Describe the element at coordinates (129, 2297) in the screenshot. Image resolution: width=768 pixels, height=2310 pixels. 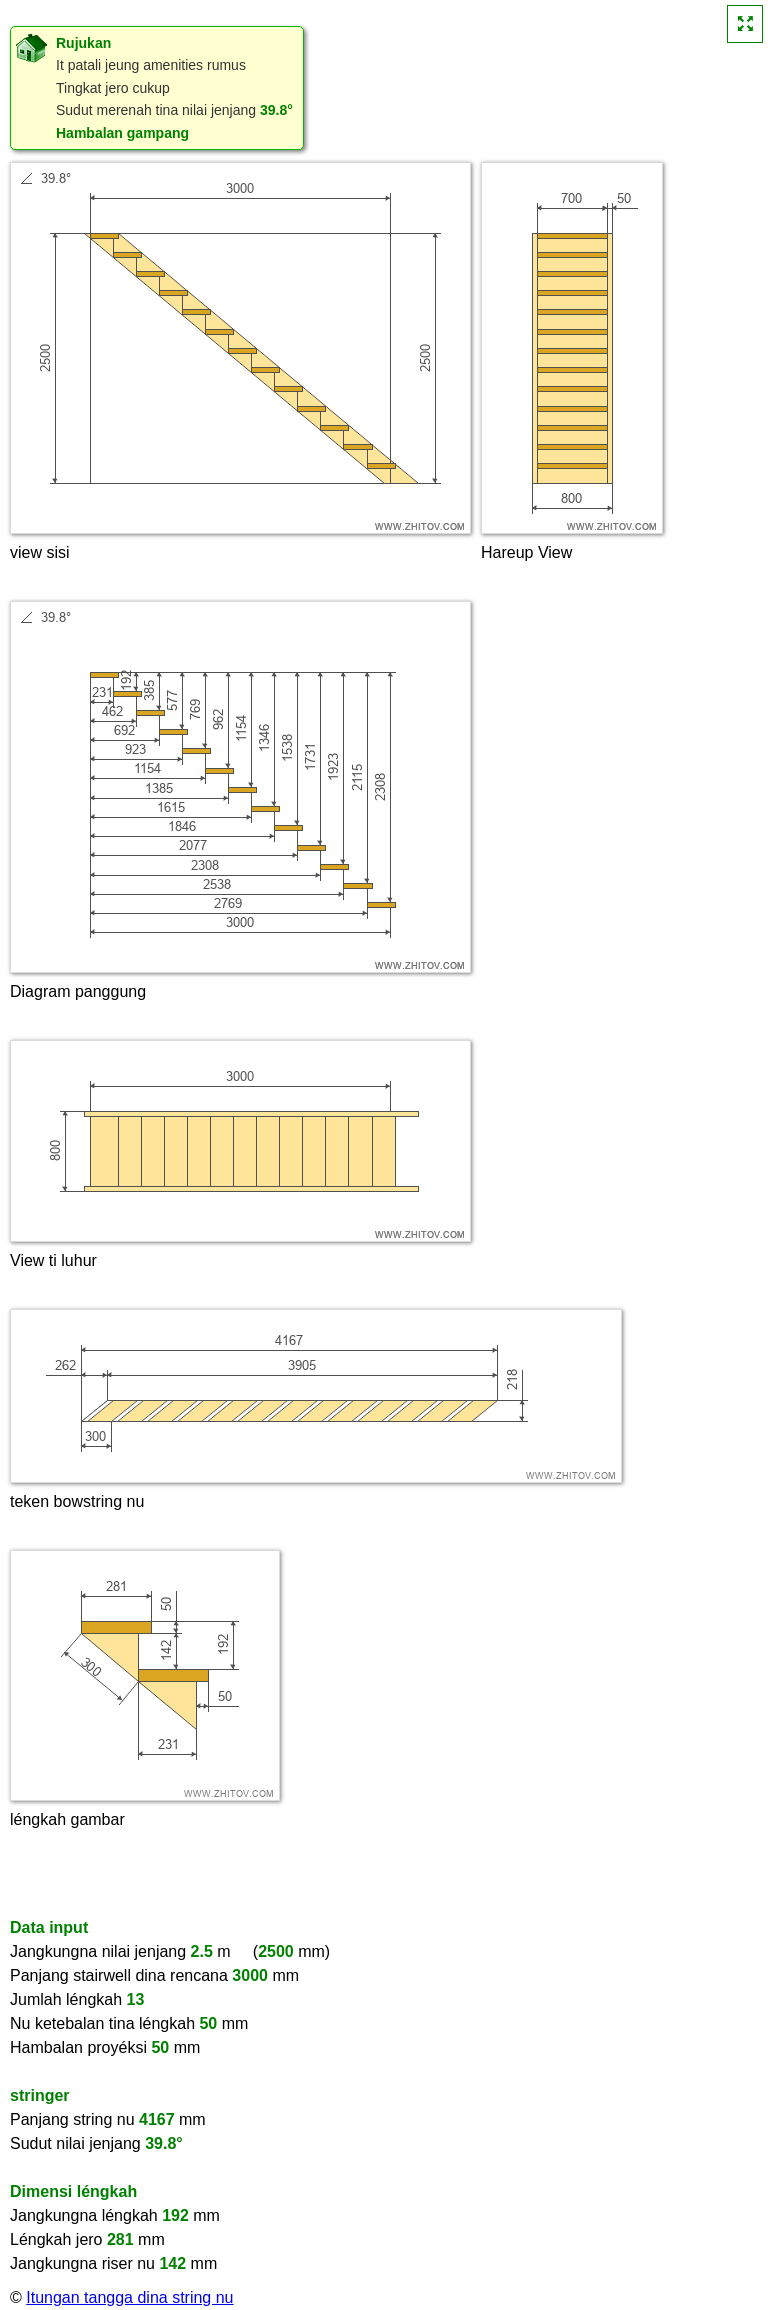
I see `Itungan tangga dina string nu` at that location.